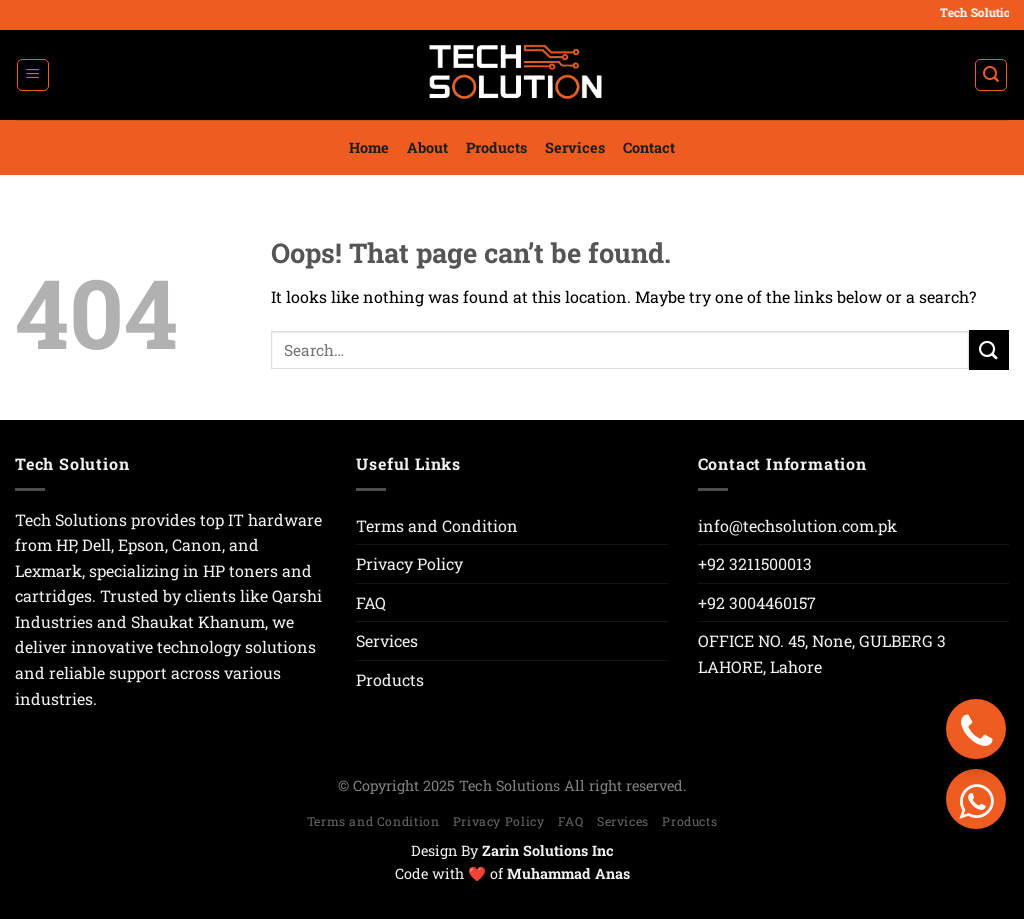 Image resolution: width=1024 pixels, height=919 pixels. What do you see at coordinates (989, 349) in the screenshot?
I see `[Submit]` at bounding box center [989, 349].